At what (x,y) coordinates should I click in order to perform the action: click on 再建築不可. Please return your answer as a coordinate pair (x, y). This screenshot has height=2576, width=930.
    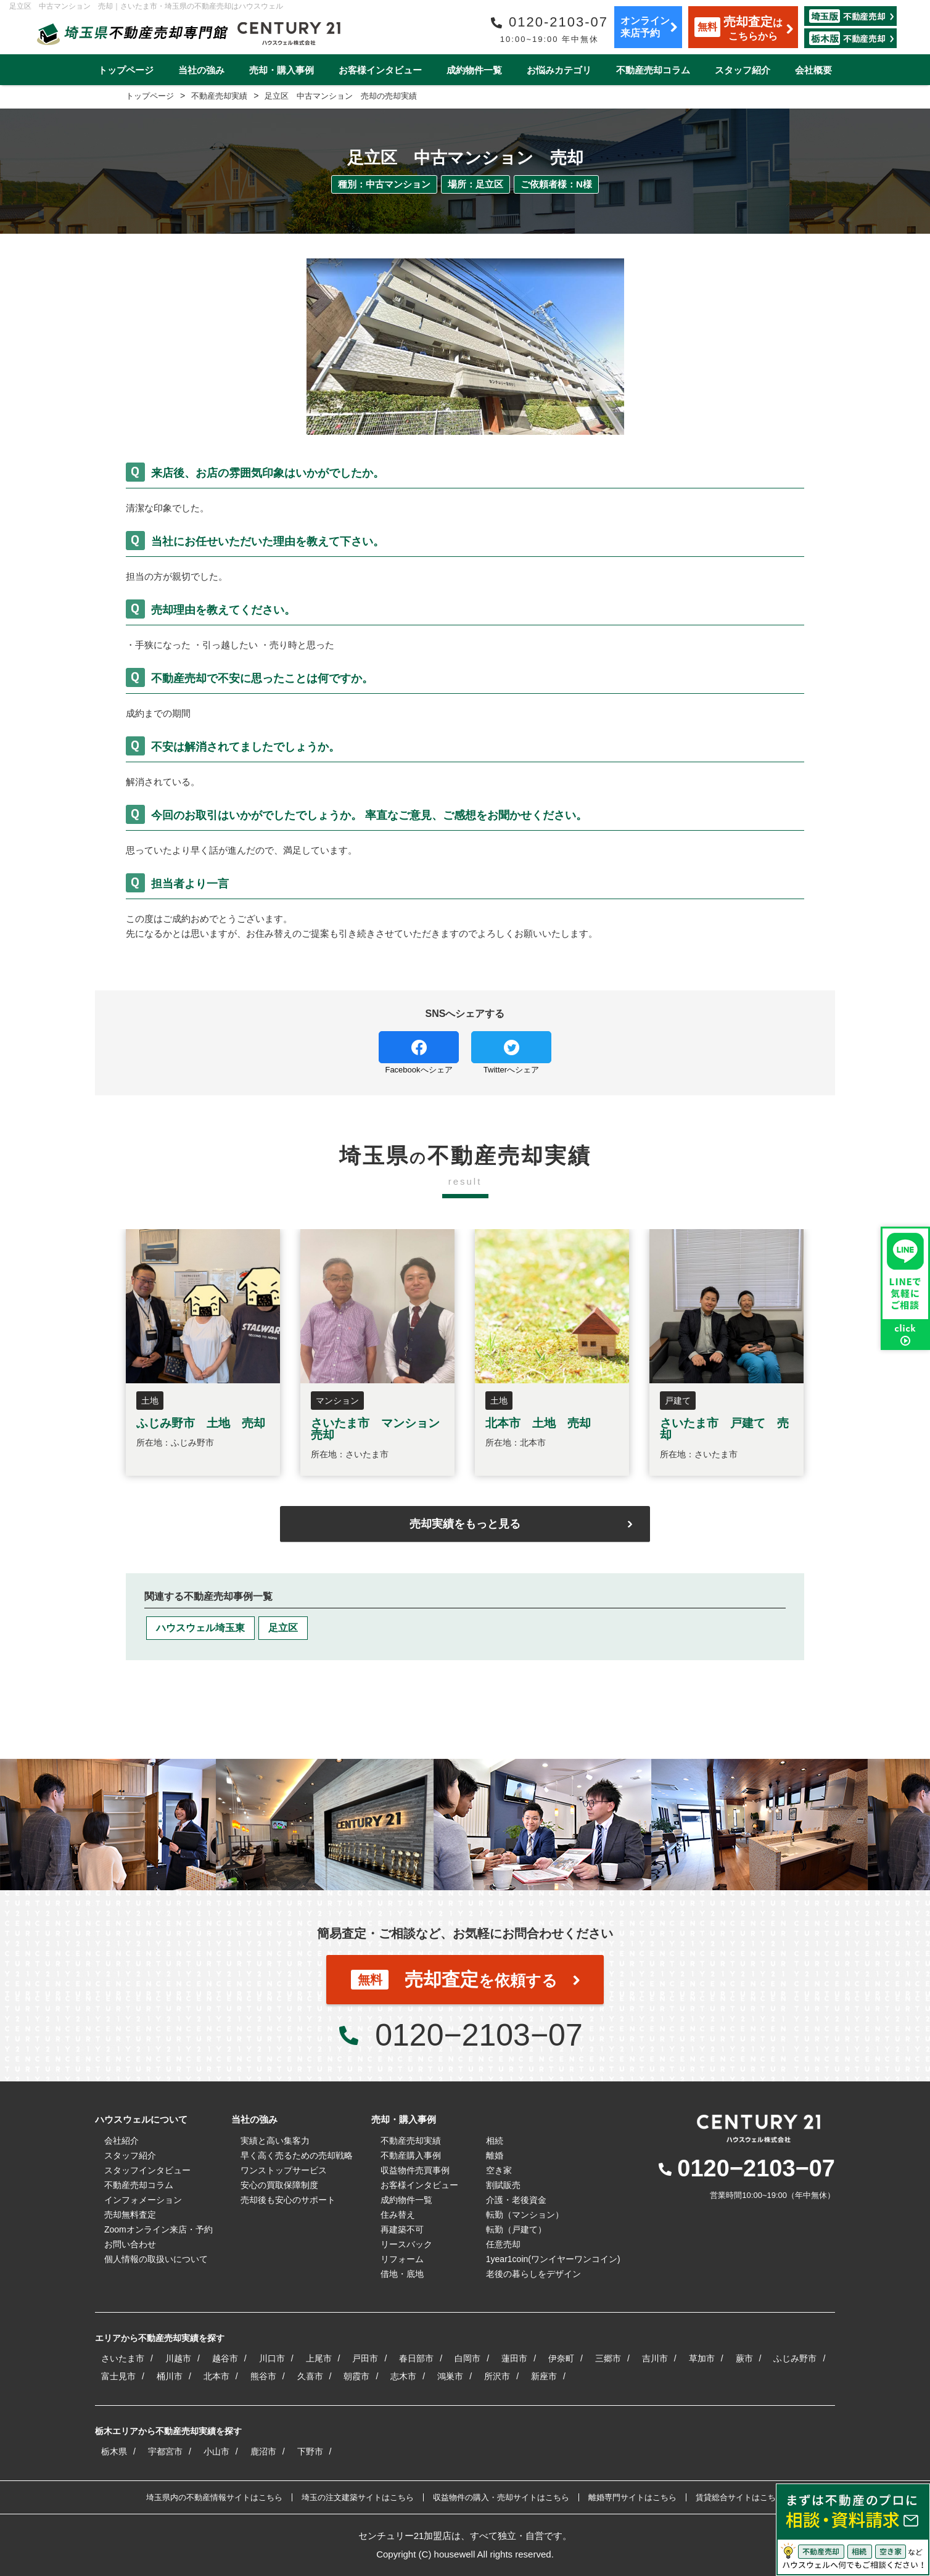
    Looking at the image, I should click on (402, 2229).